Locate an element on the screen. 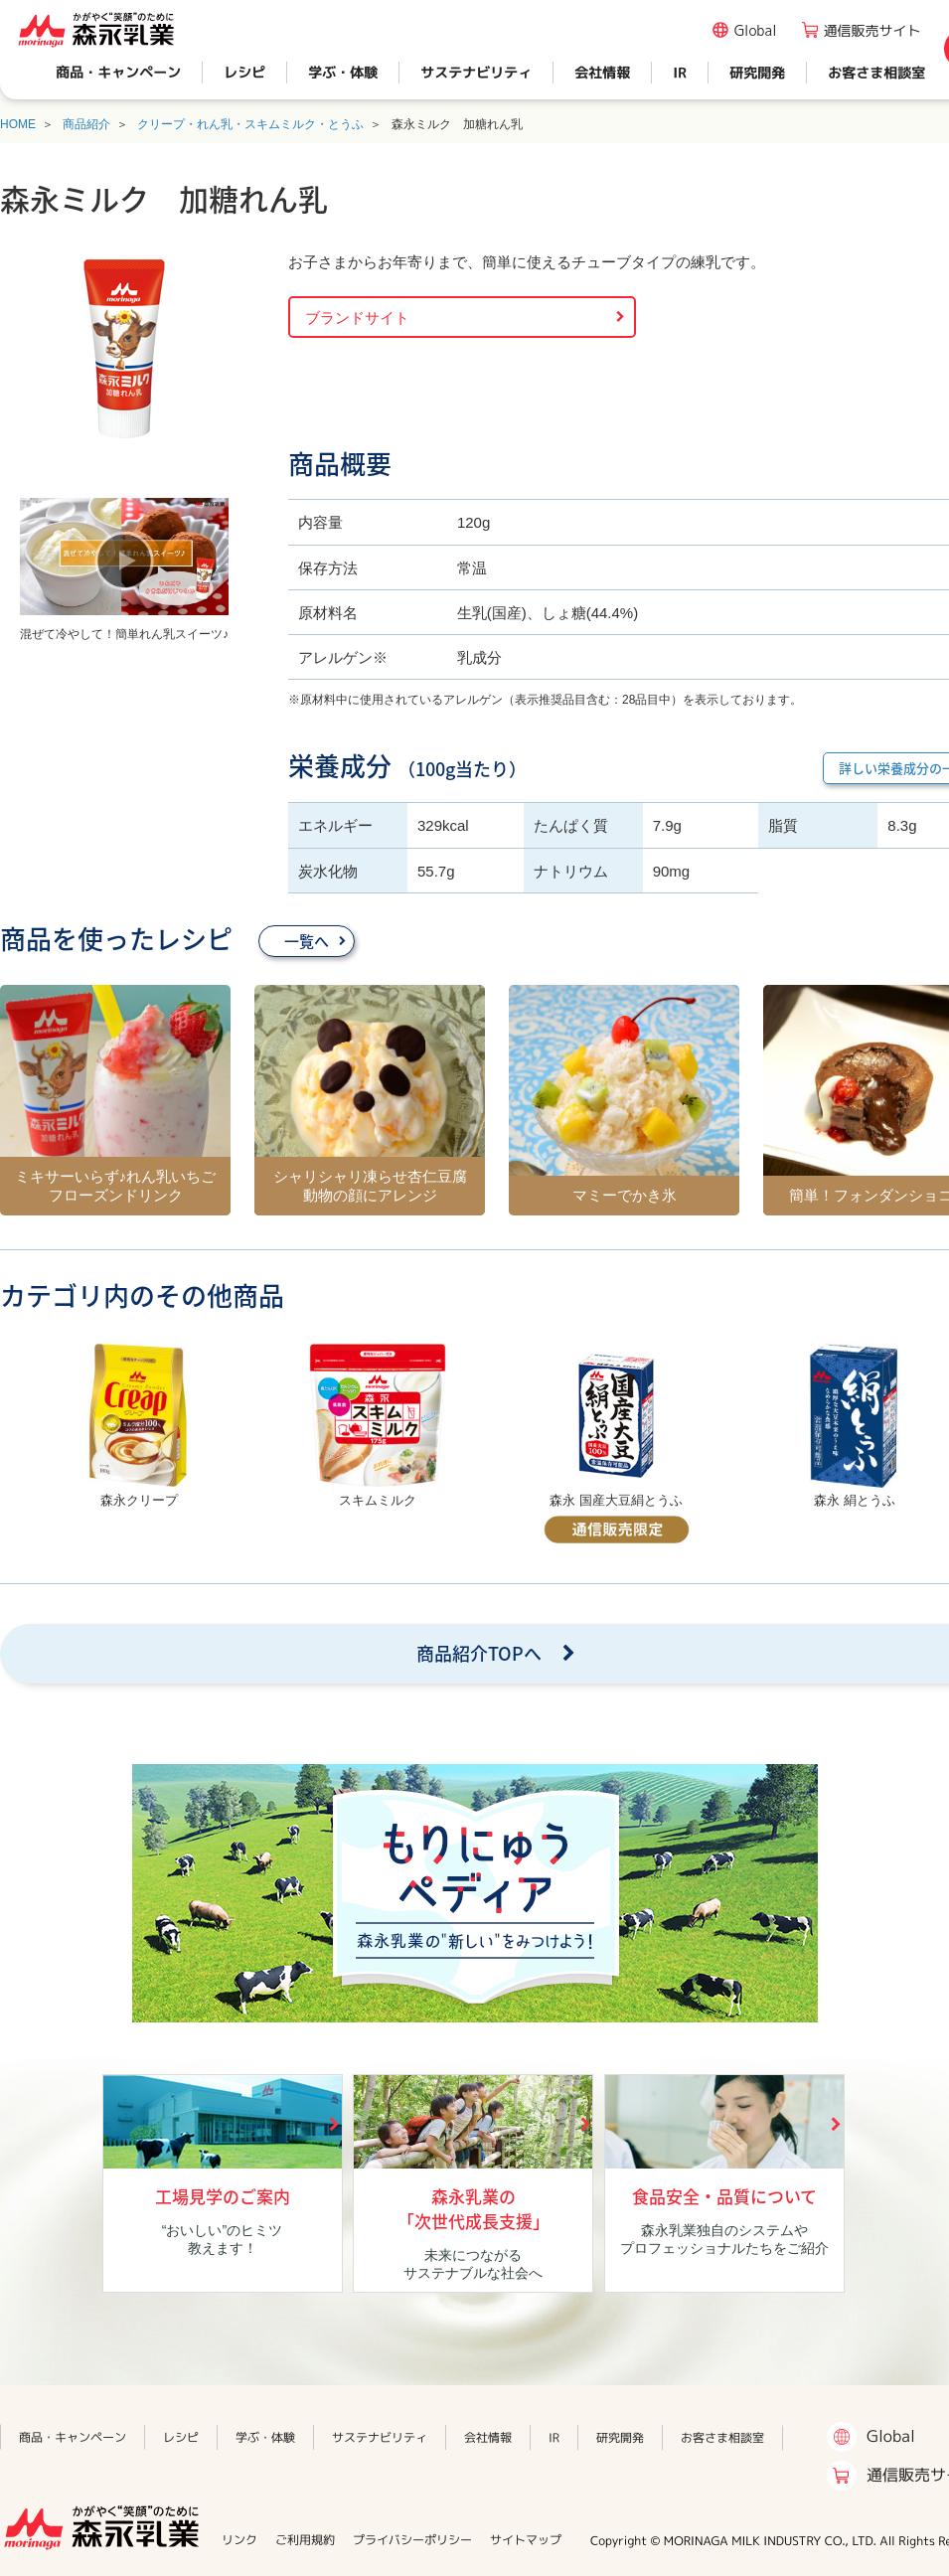  一覧へ is located at coordinates (306, 941).